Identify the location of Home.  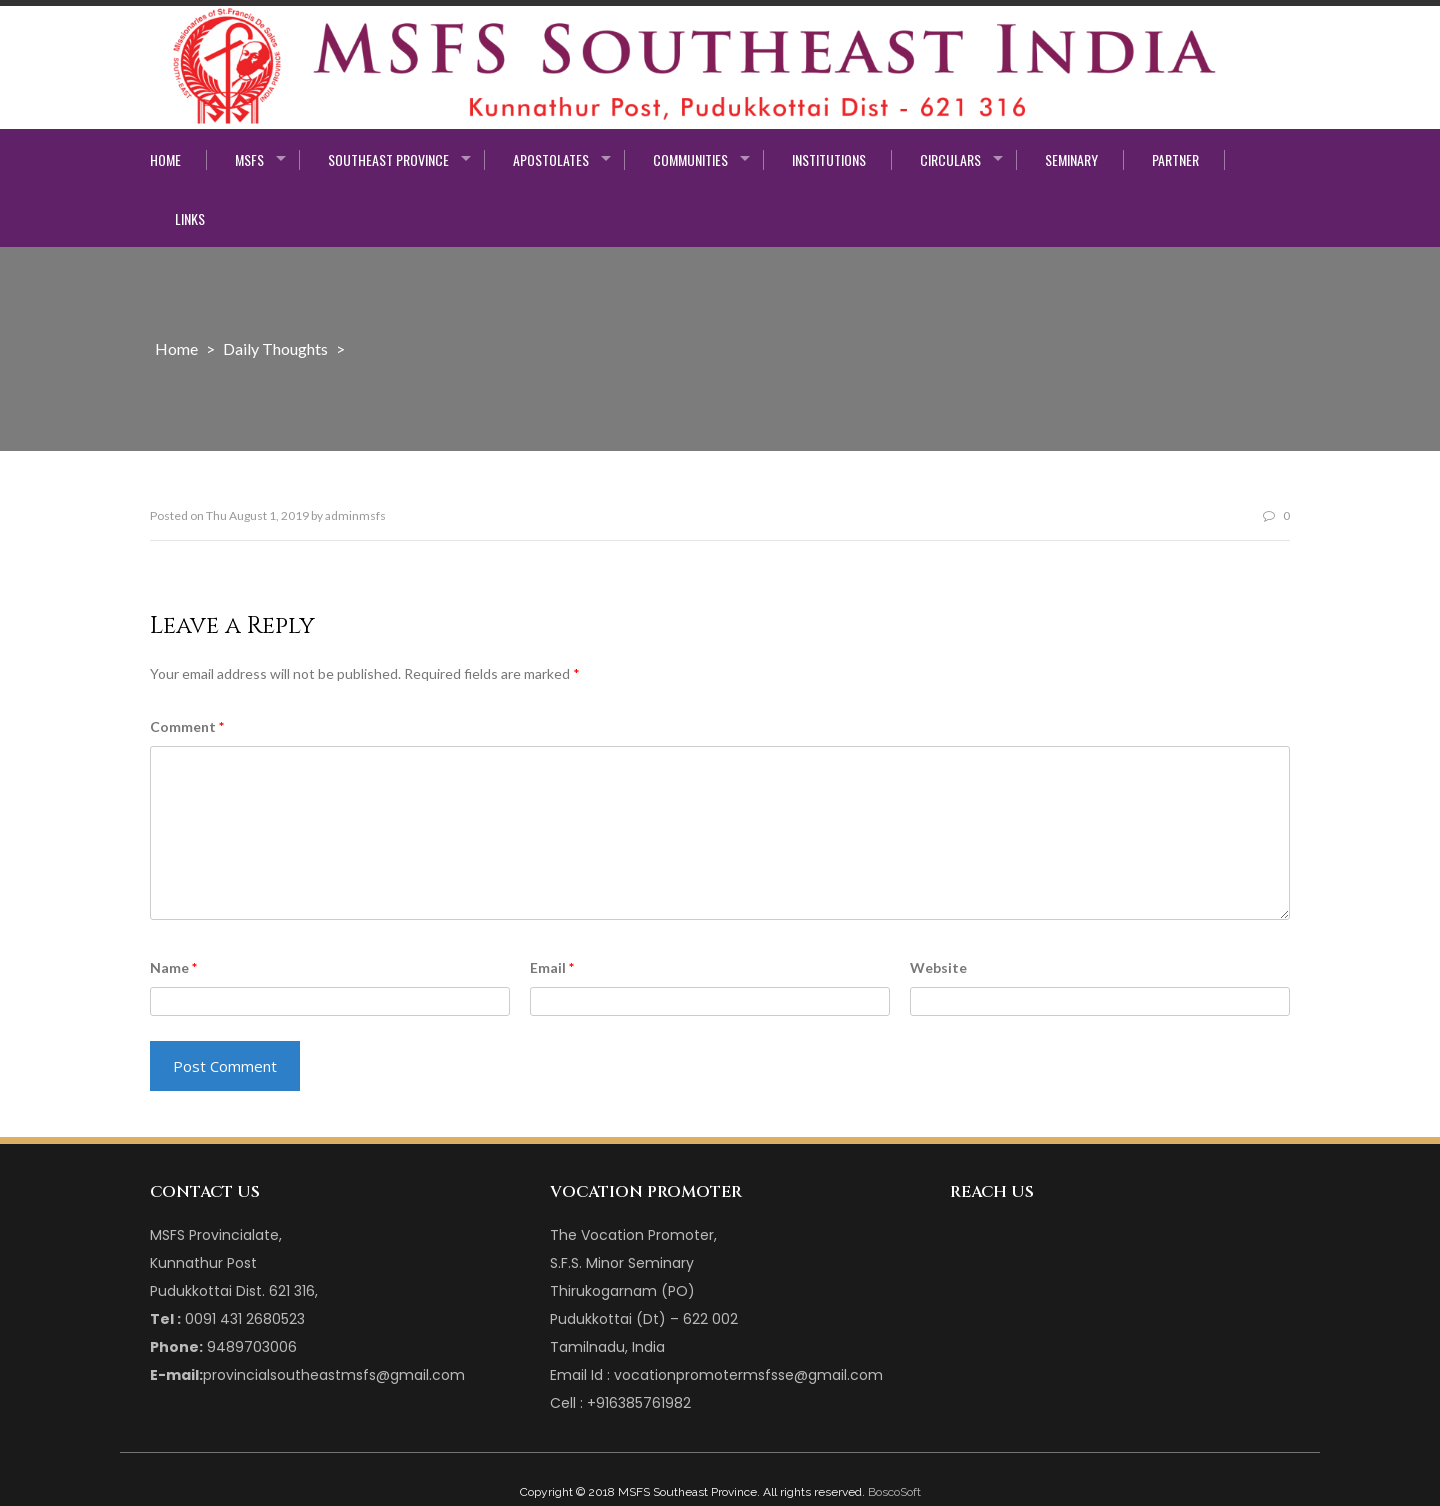
(165, 160).